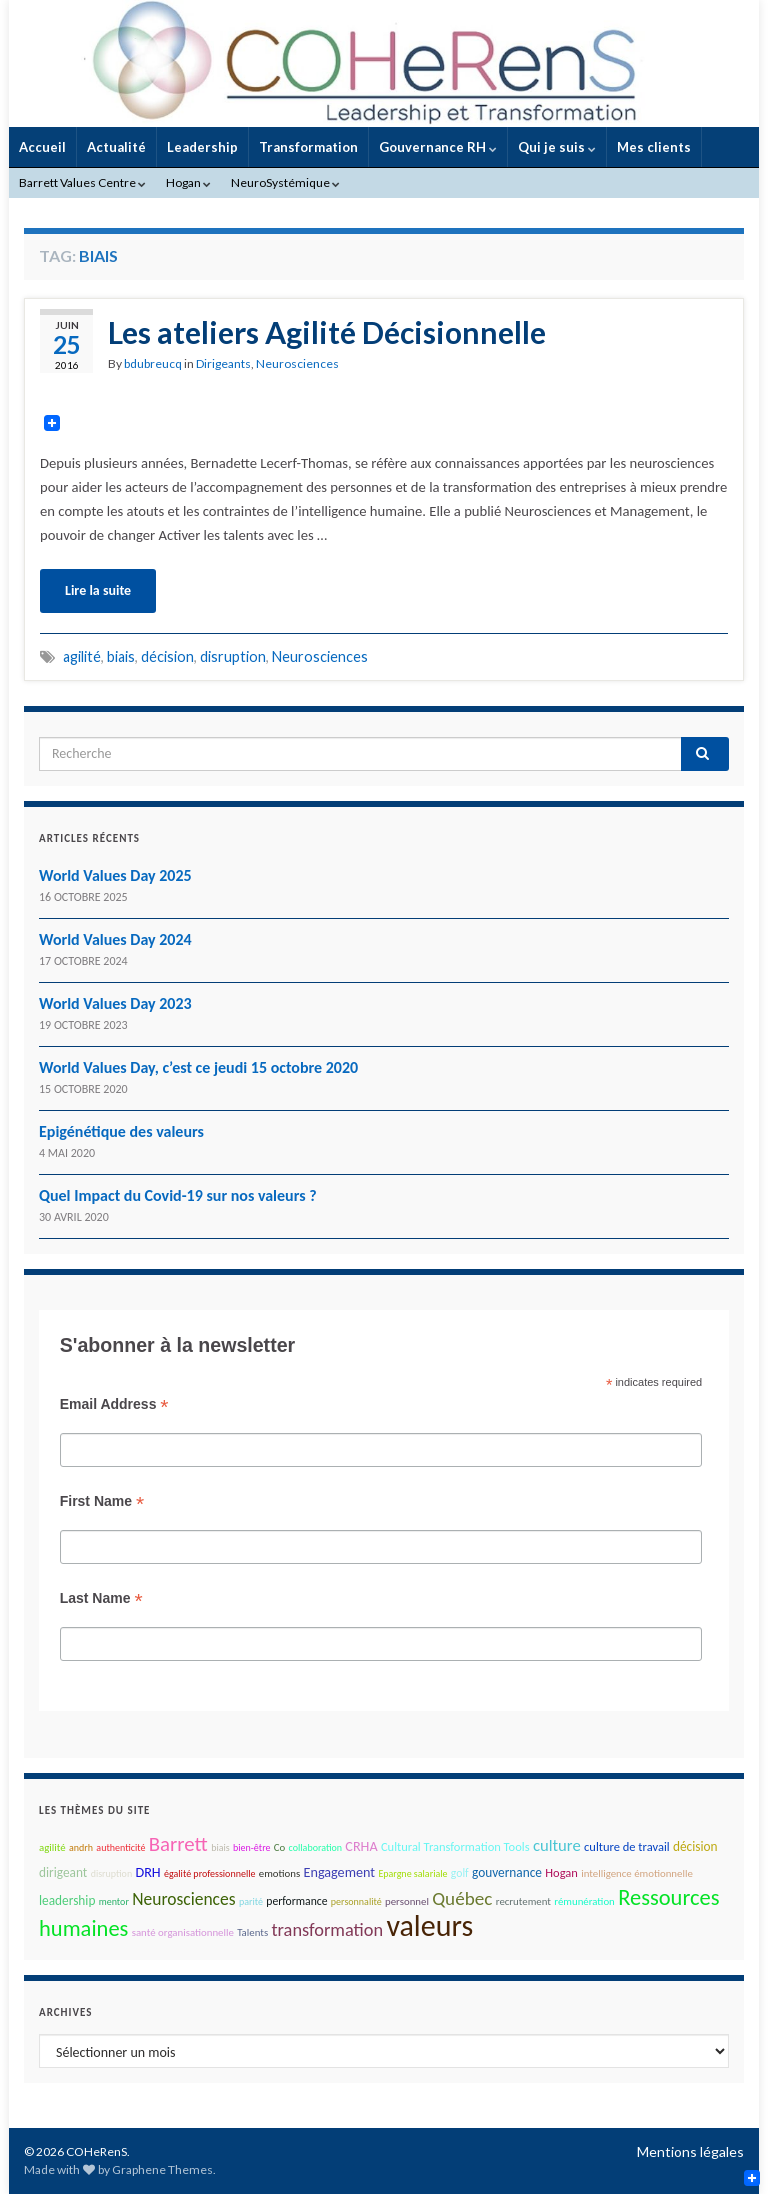 This screenshot has height=2194, width=768. I want to click on santé organisationnelle, so click(183, 1932).